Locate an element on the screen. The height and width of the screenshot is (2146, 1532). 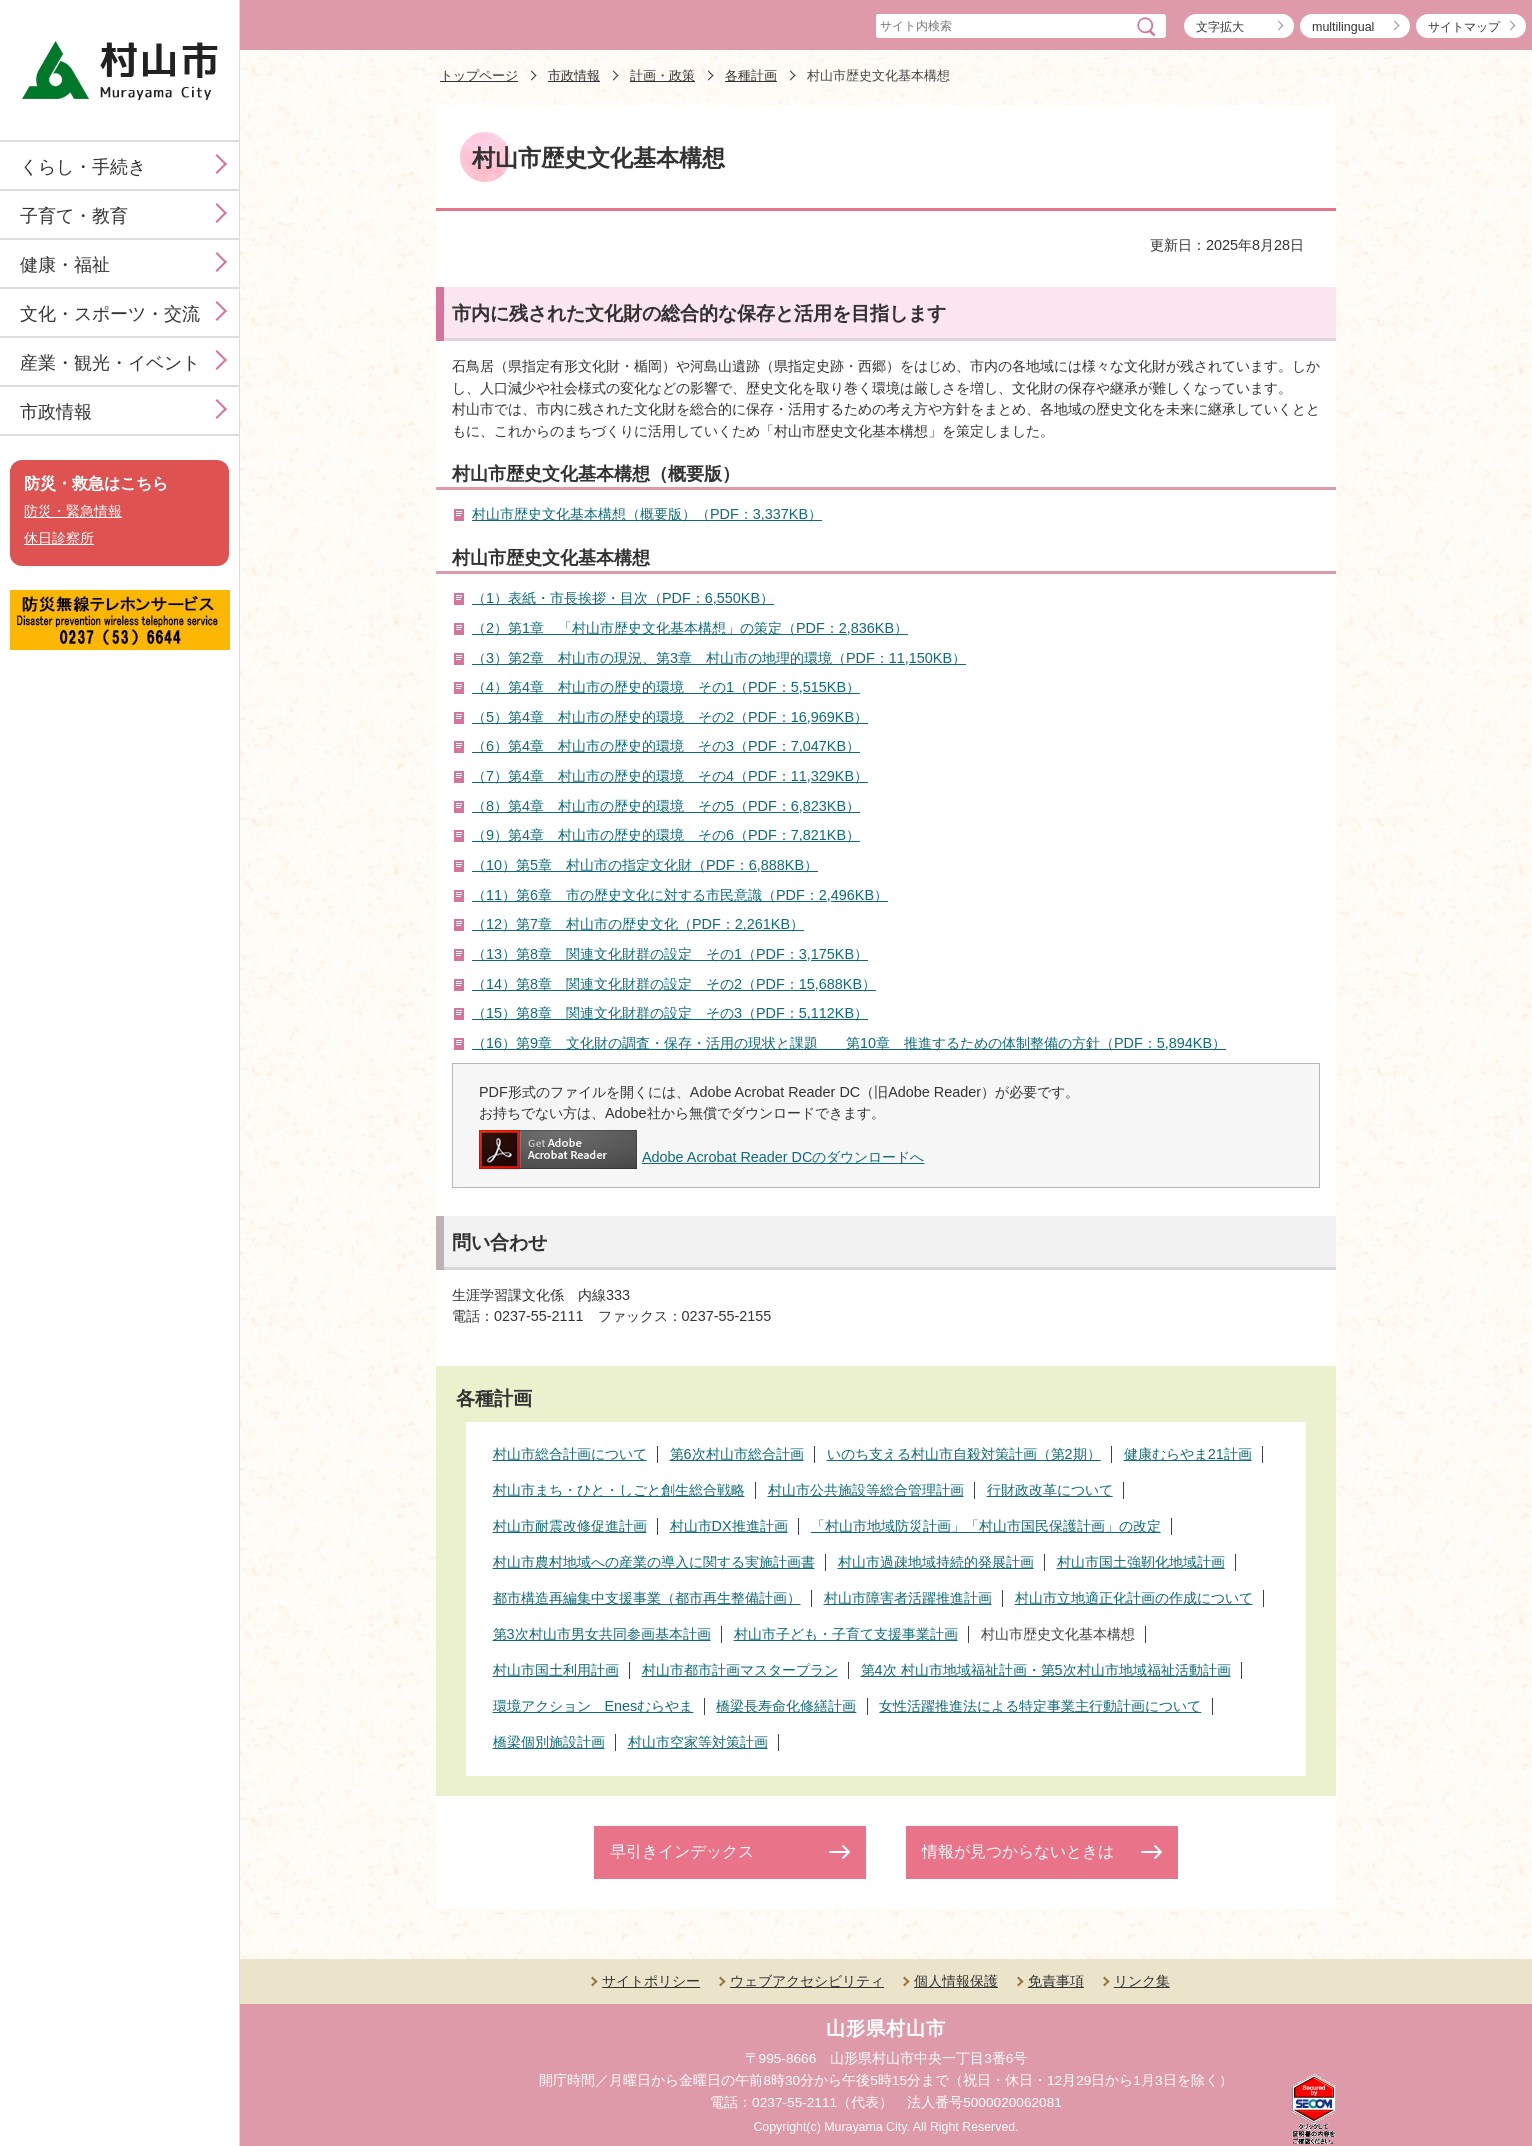
文字拡大 is located at coordinates (1220, 27).